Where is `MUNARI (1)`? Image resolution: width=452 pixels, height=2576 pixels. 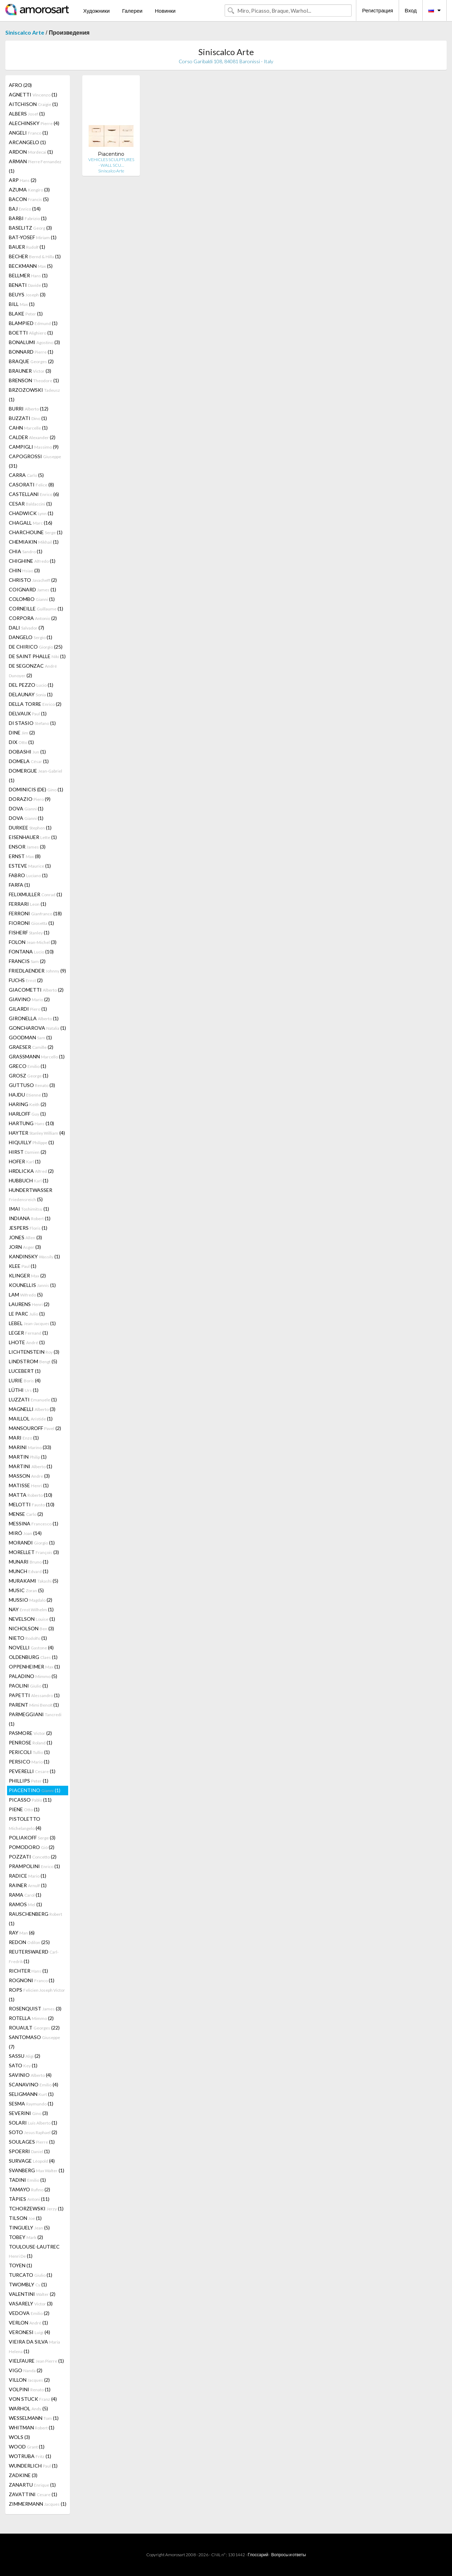
MUNARI (1) is located at coordinates (28, 1562).